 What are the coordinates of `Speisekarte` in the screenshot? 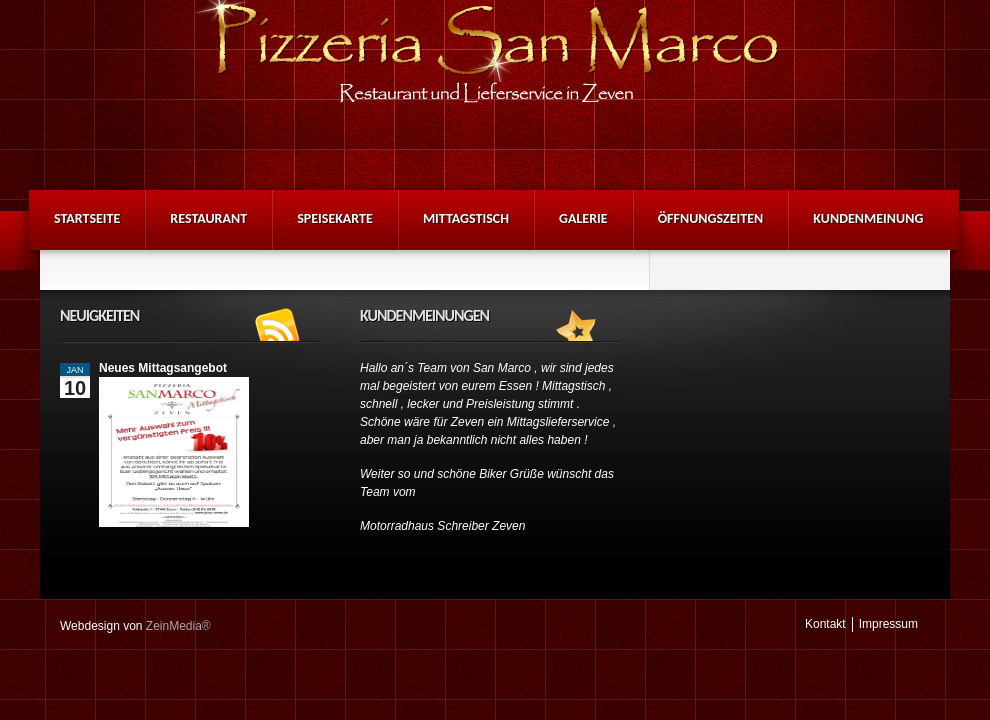 It's located at (335, 218).